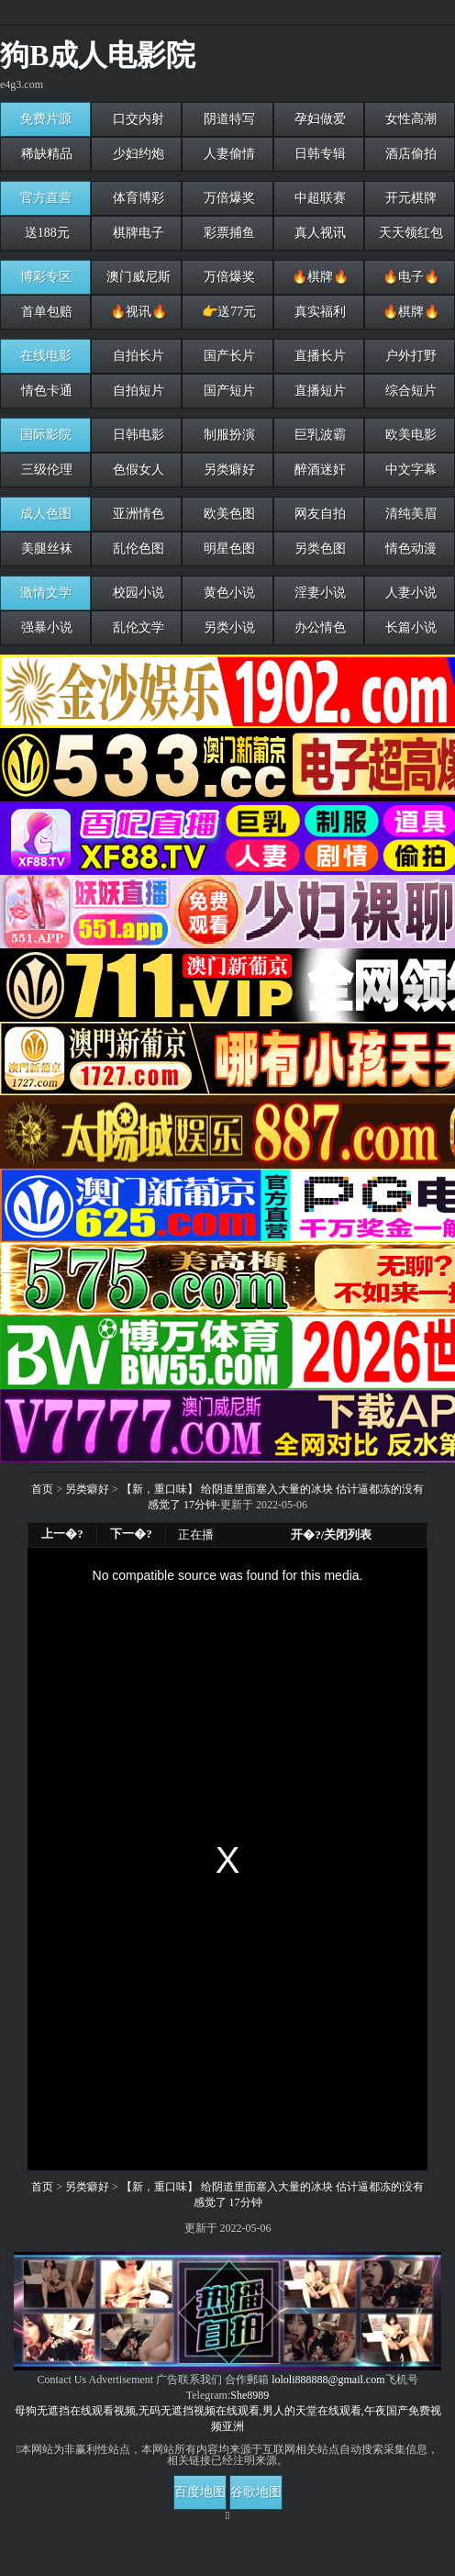  I want to click on 澳门威尼斯, so click(137, 277).